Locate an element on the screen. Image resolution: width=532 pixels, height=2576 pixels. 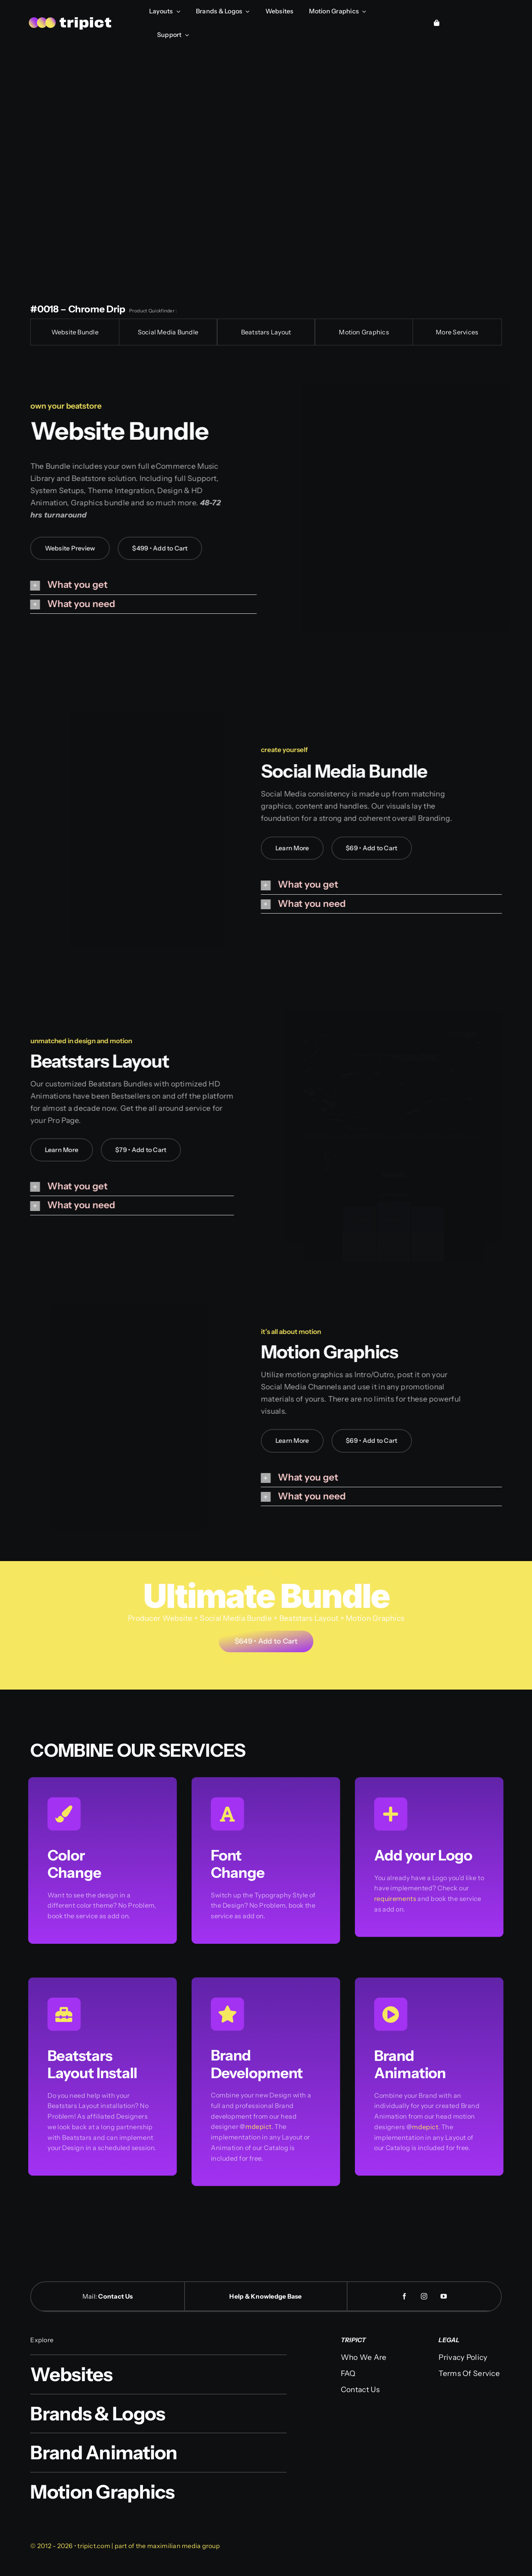
[instagram] is located at coordinates (424, 2296).